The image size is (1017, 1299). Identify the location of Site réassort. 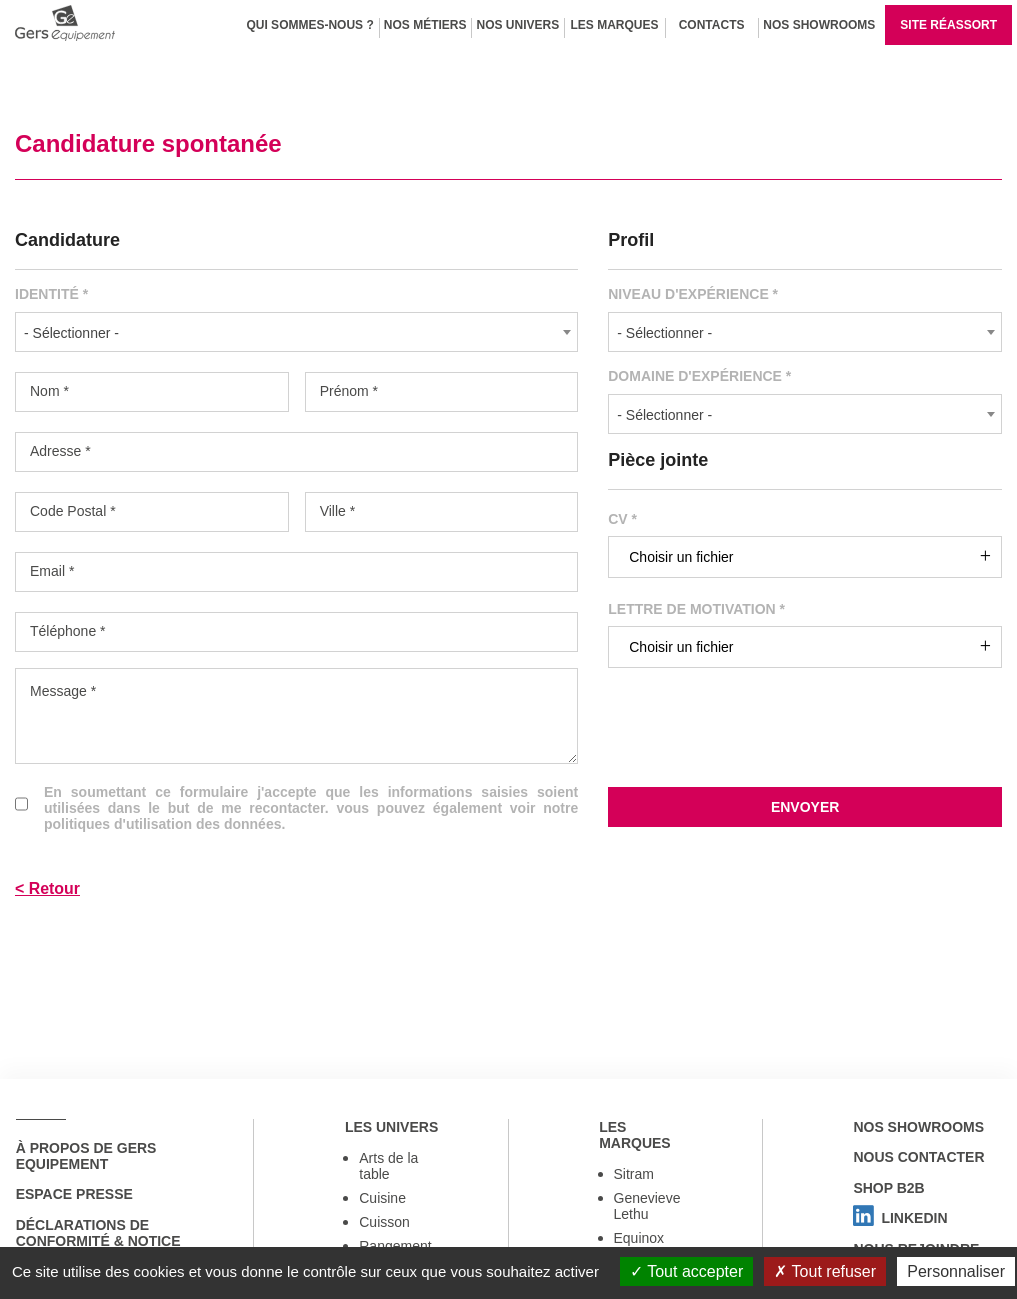
(948, 25).